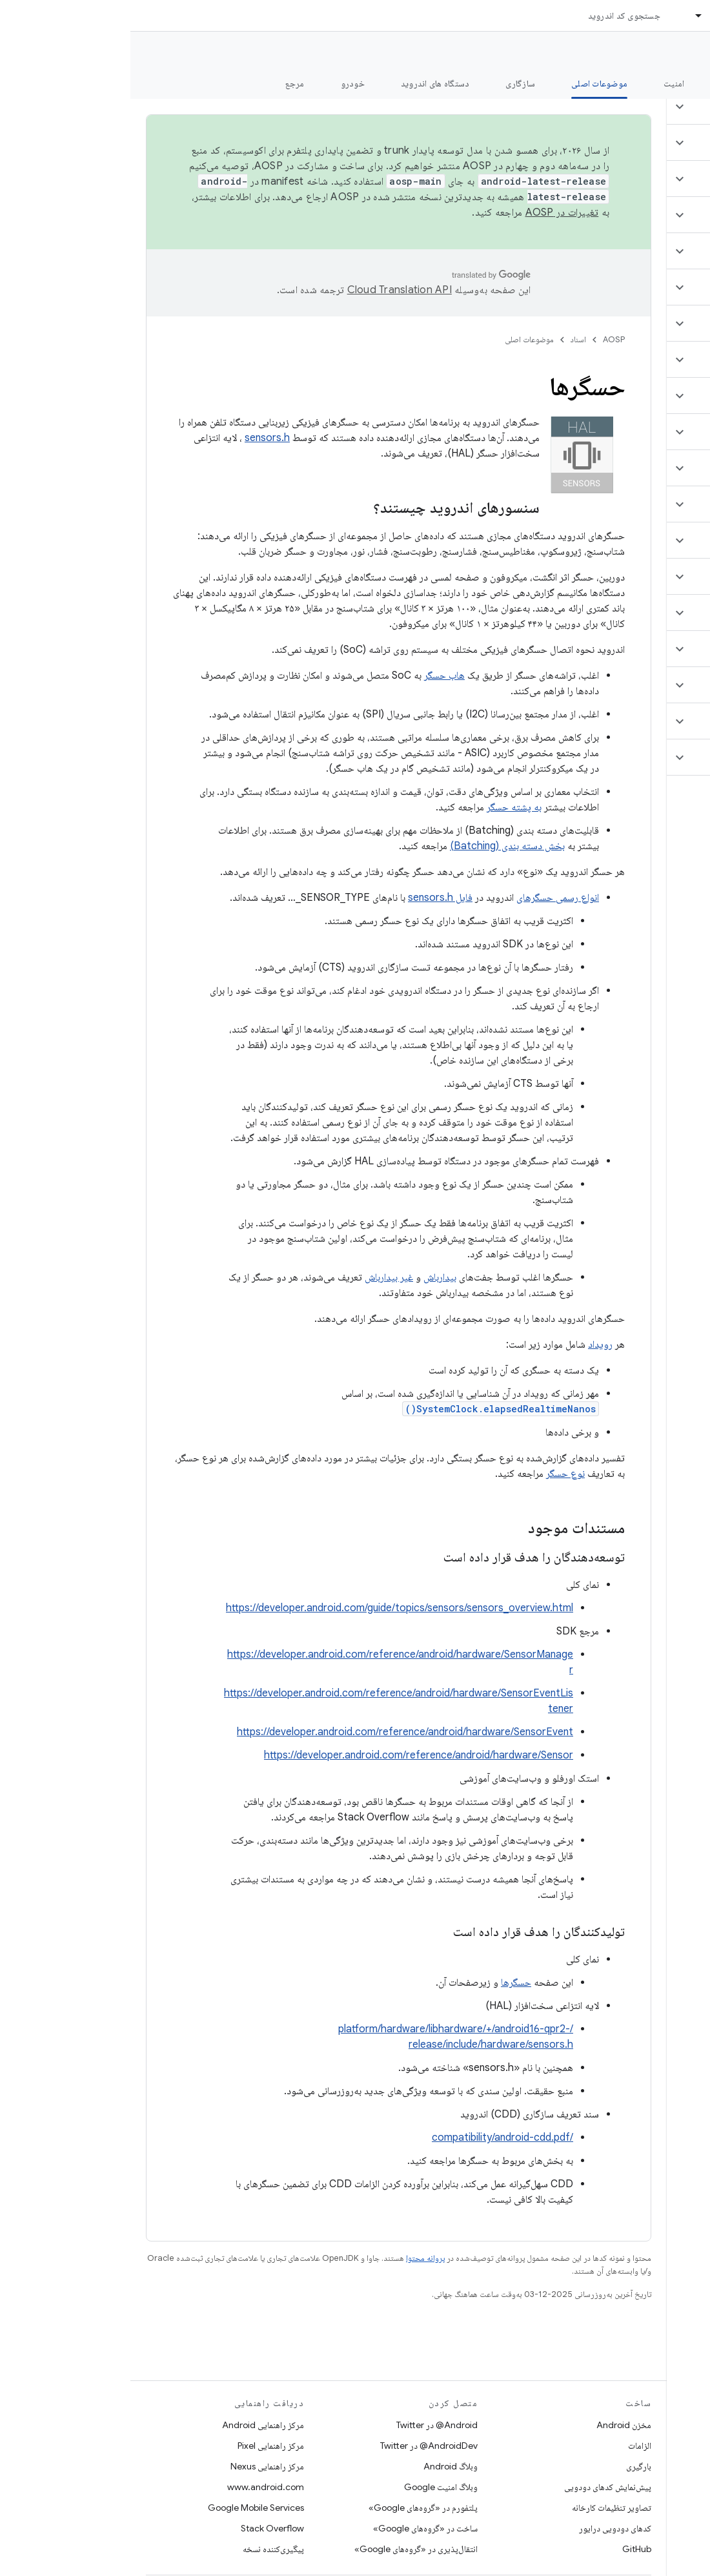 The image size is (710, 2576). Describe the element at coordinates (142, 2528) in the screenshot. I see `Stack Overflow` at that location.